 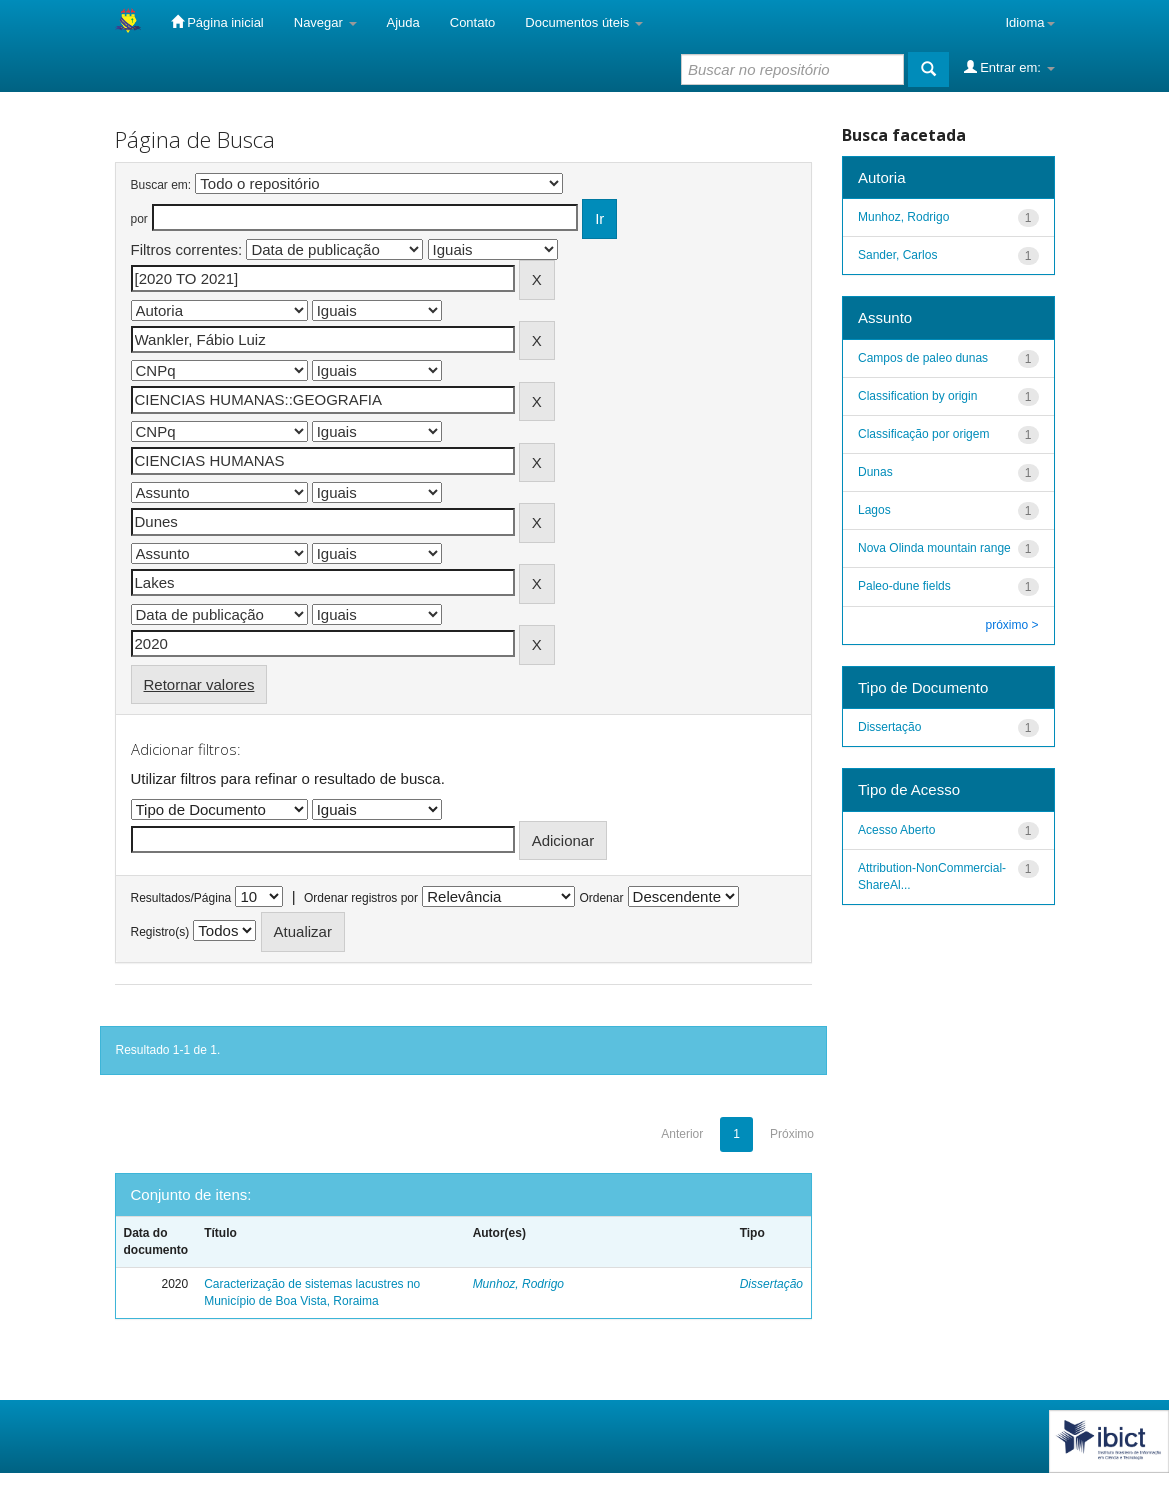 I want to click on Dissertação, so click(x=771, y=1284).